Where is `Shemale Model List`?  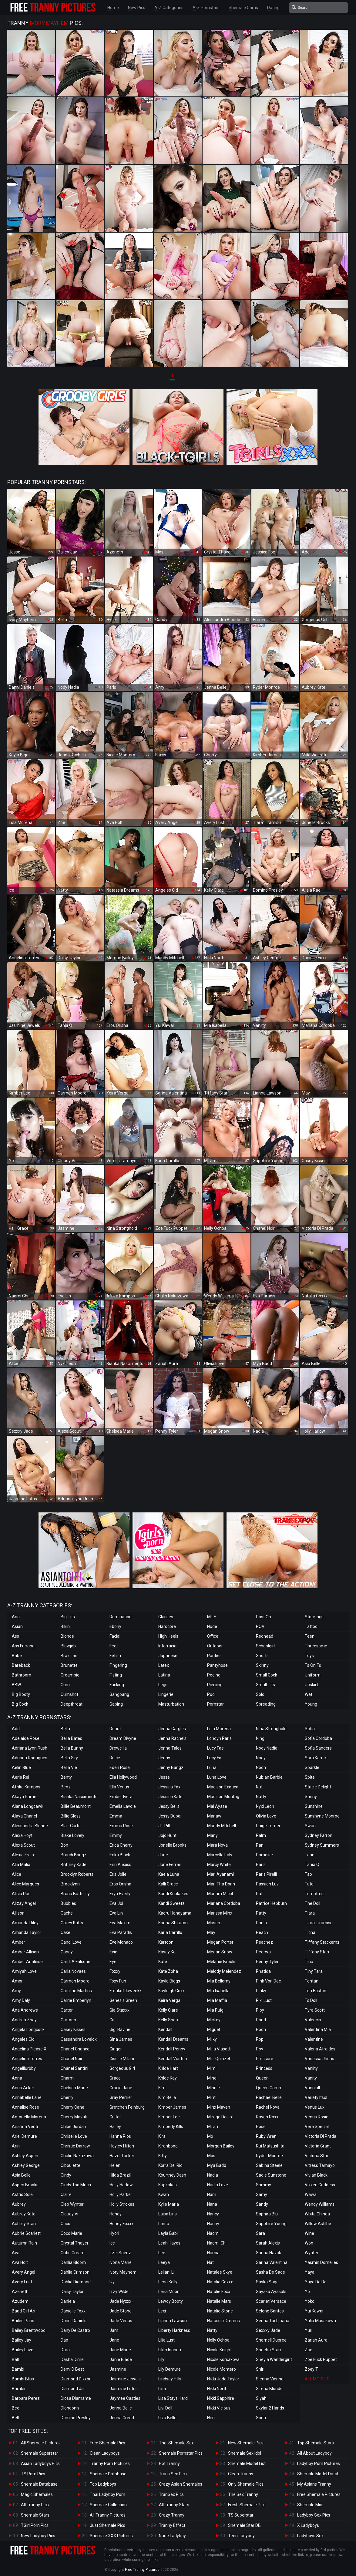
Shemale Model List is located at coordinates (247, 2463).